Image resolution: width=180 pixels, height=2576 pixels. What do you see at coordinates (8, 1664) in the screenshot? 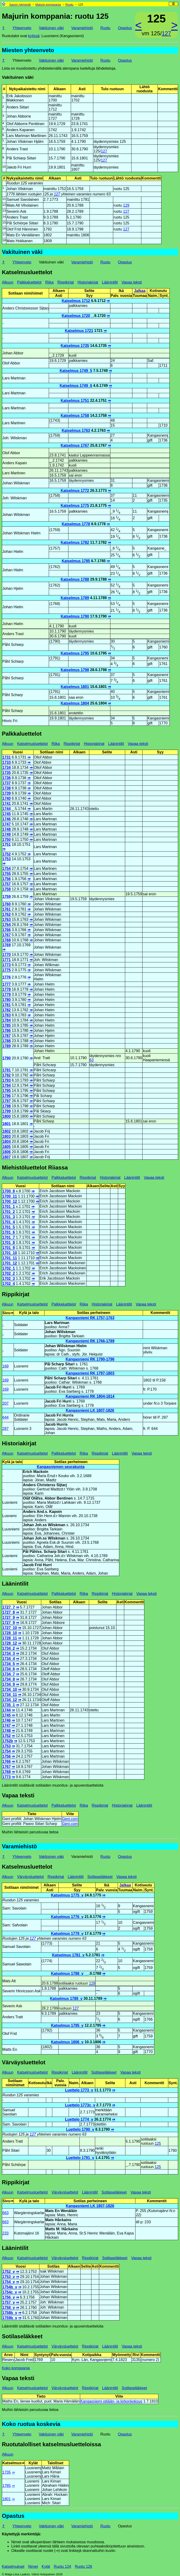
I see `1734_5` at bounding box center [8, 1664].